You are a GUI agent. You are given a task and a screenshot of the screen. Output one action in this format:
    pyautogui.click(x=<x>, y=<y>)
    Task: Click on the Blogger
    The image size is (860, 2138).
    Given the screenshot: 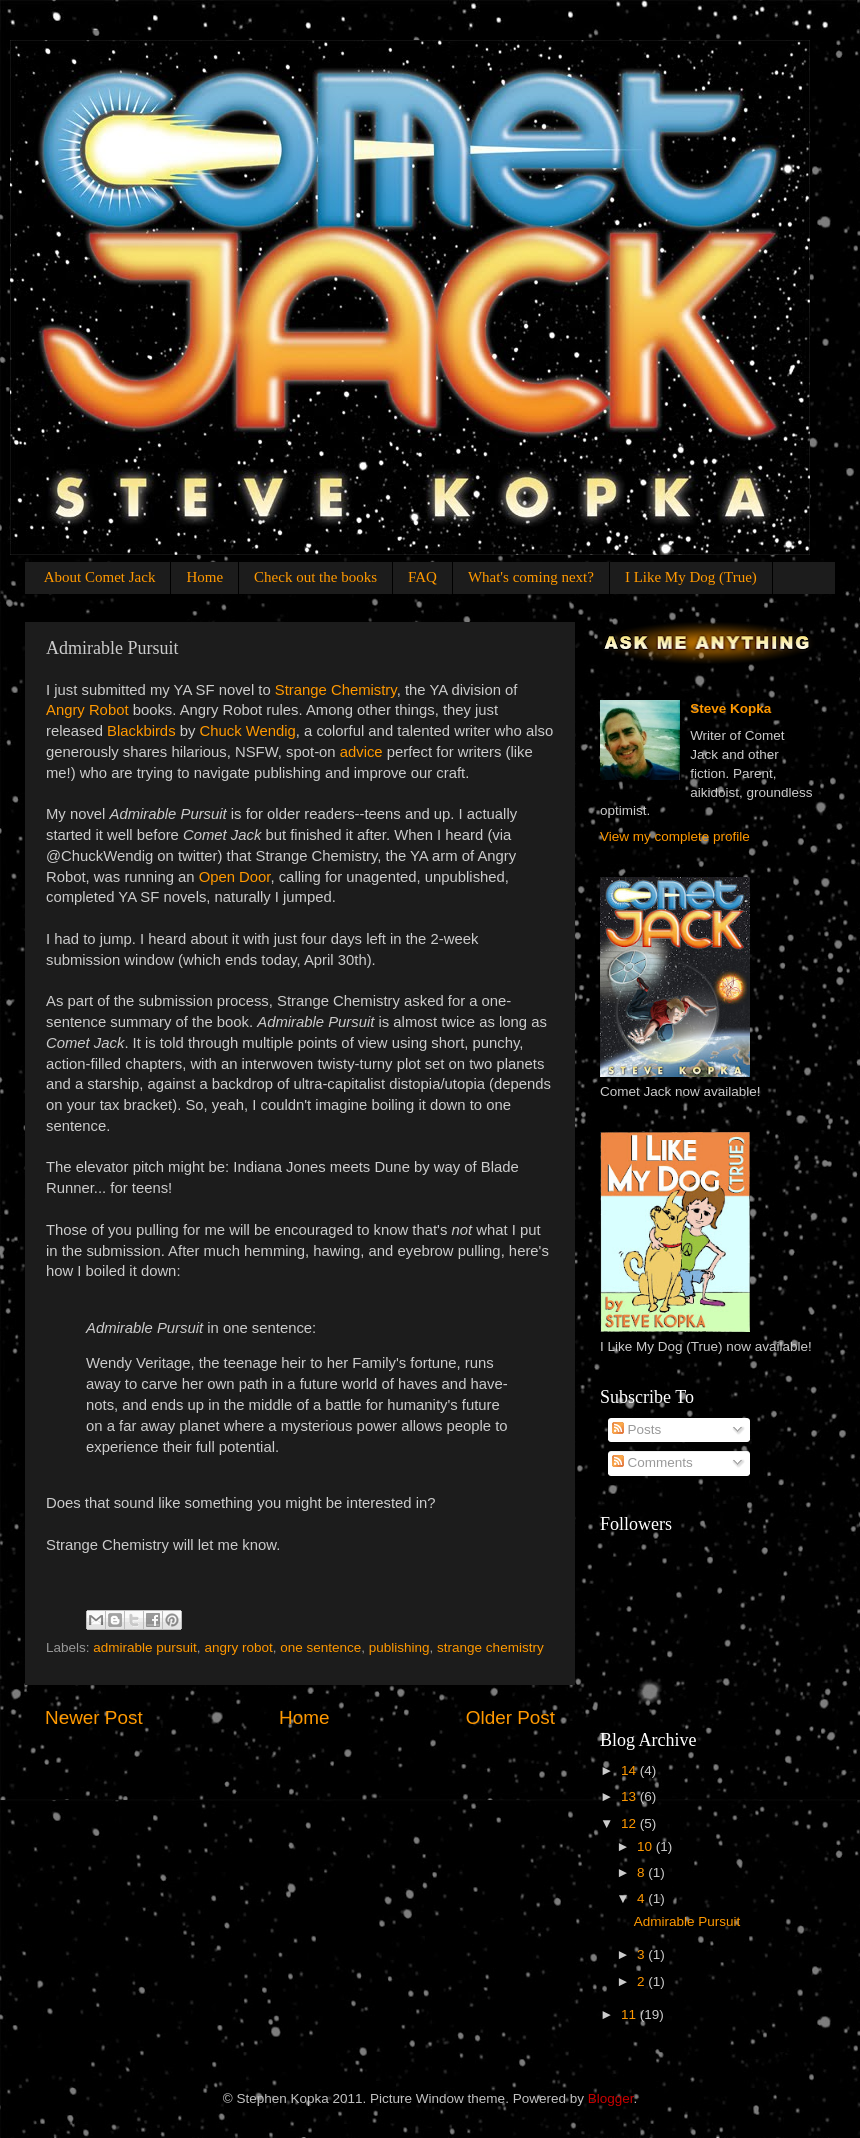 What is the action you would take?
    pyautogui.click(x=611, y=2098)
    